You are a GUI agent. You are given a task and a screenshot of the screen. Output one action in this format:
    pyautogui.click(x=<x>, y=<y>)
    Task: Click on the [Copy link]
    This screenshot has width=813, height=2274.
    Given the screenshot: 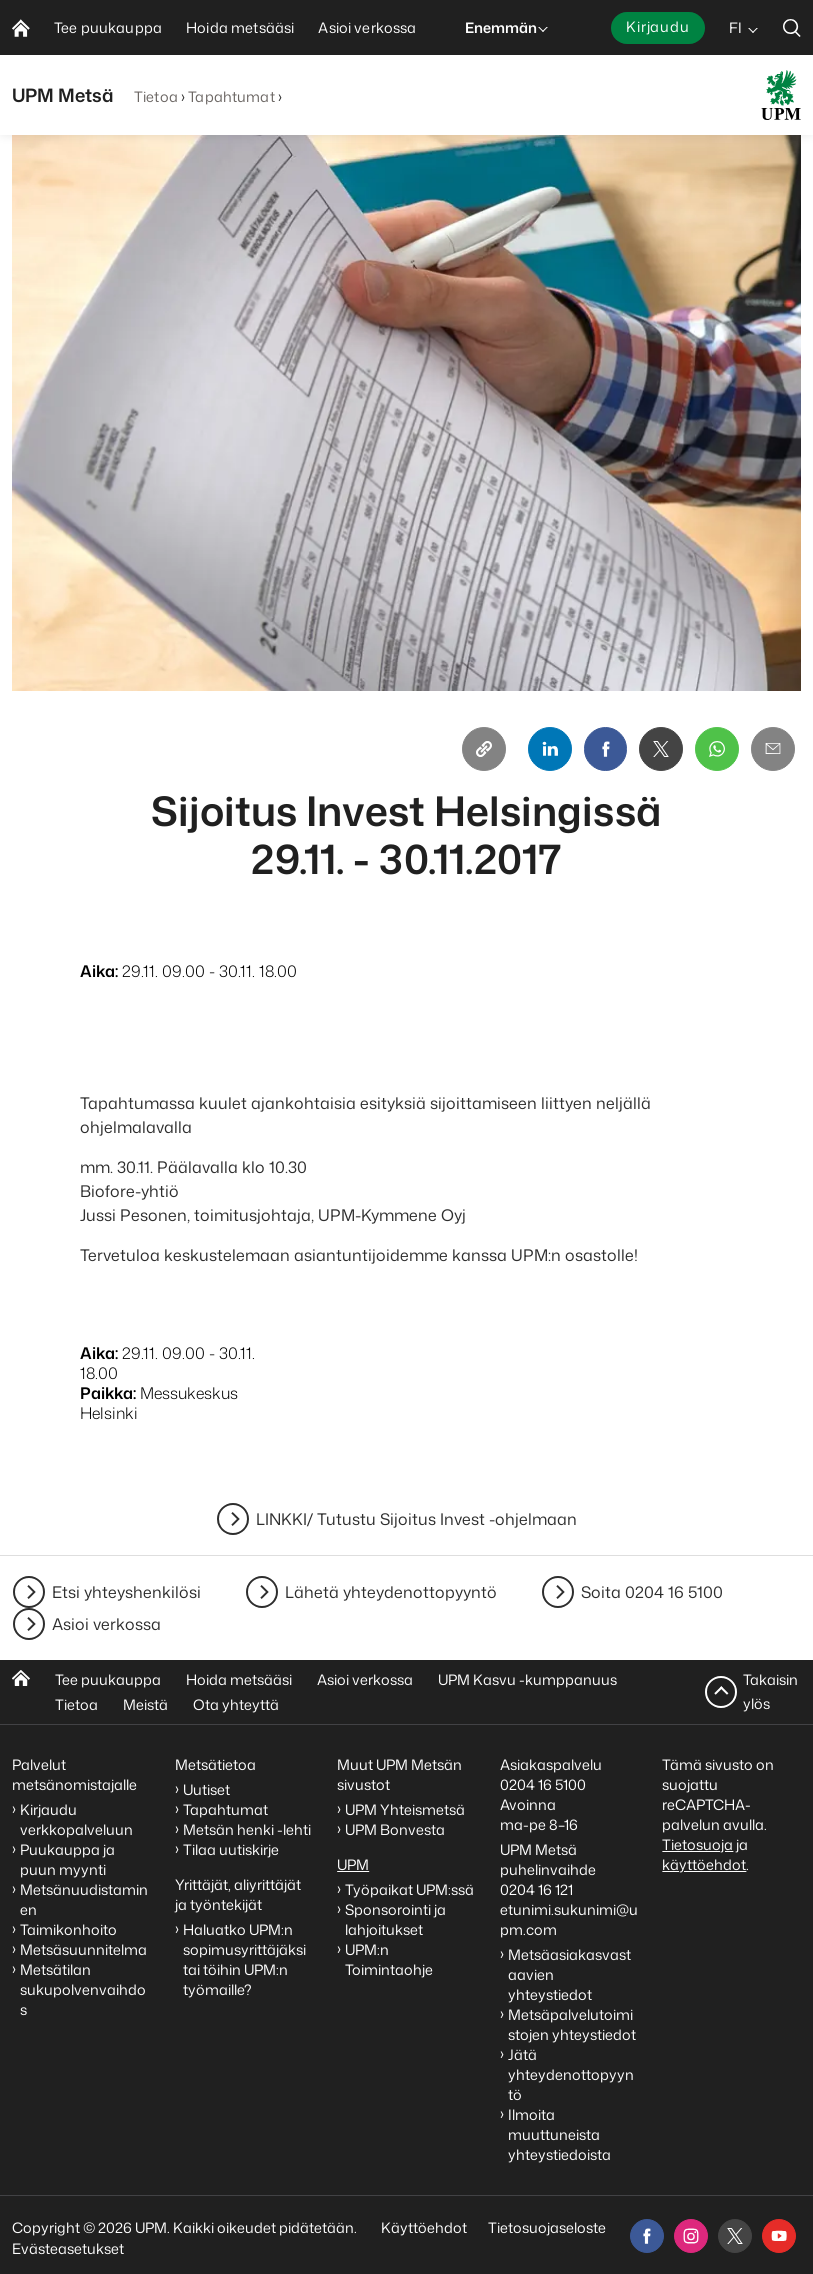 What is the action you would take?
    pyautogui.click(x=483, y=749)
    